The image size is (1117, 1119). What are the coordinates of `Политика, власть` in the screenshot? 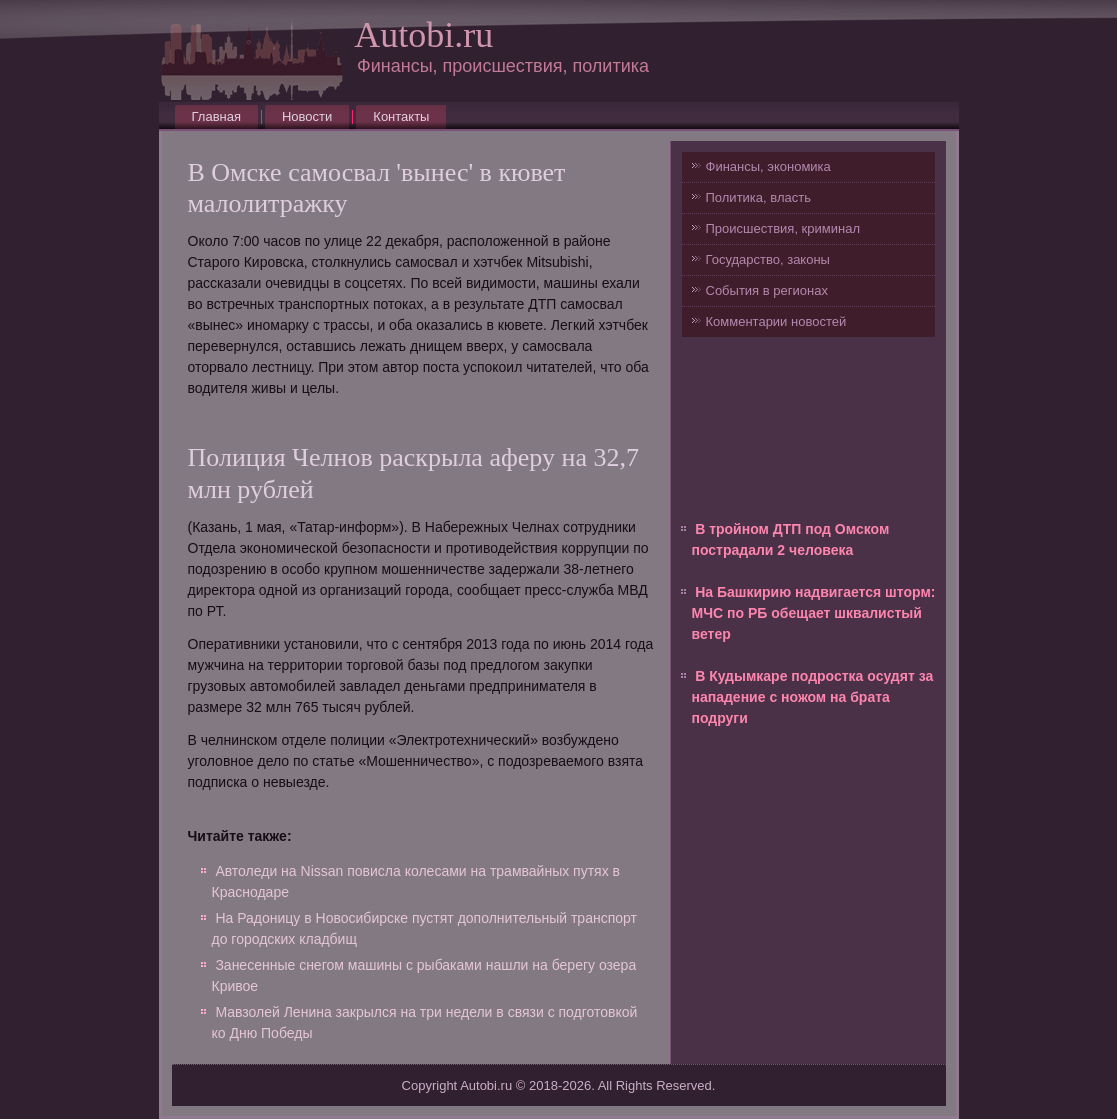 It's located at (758, 197).